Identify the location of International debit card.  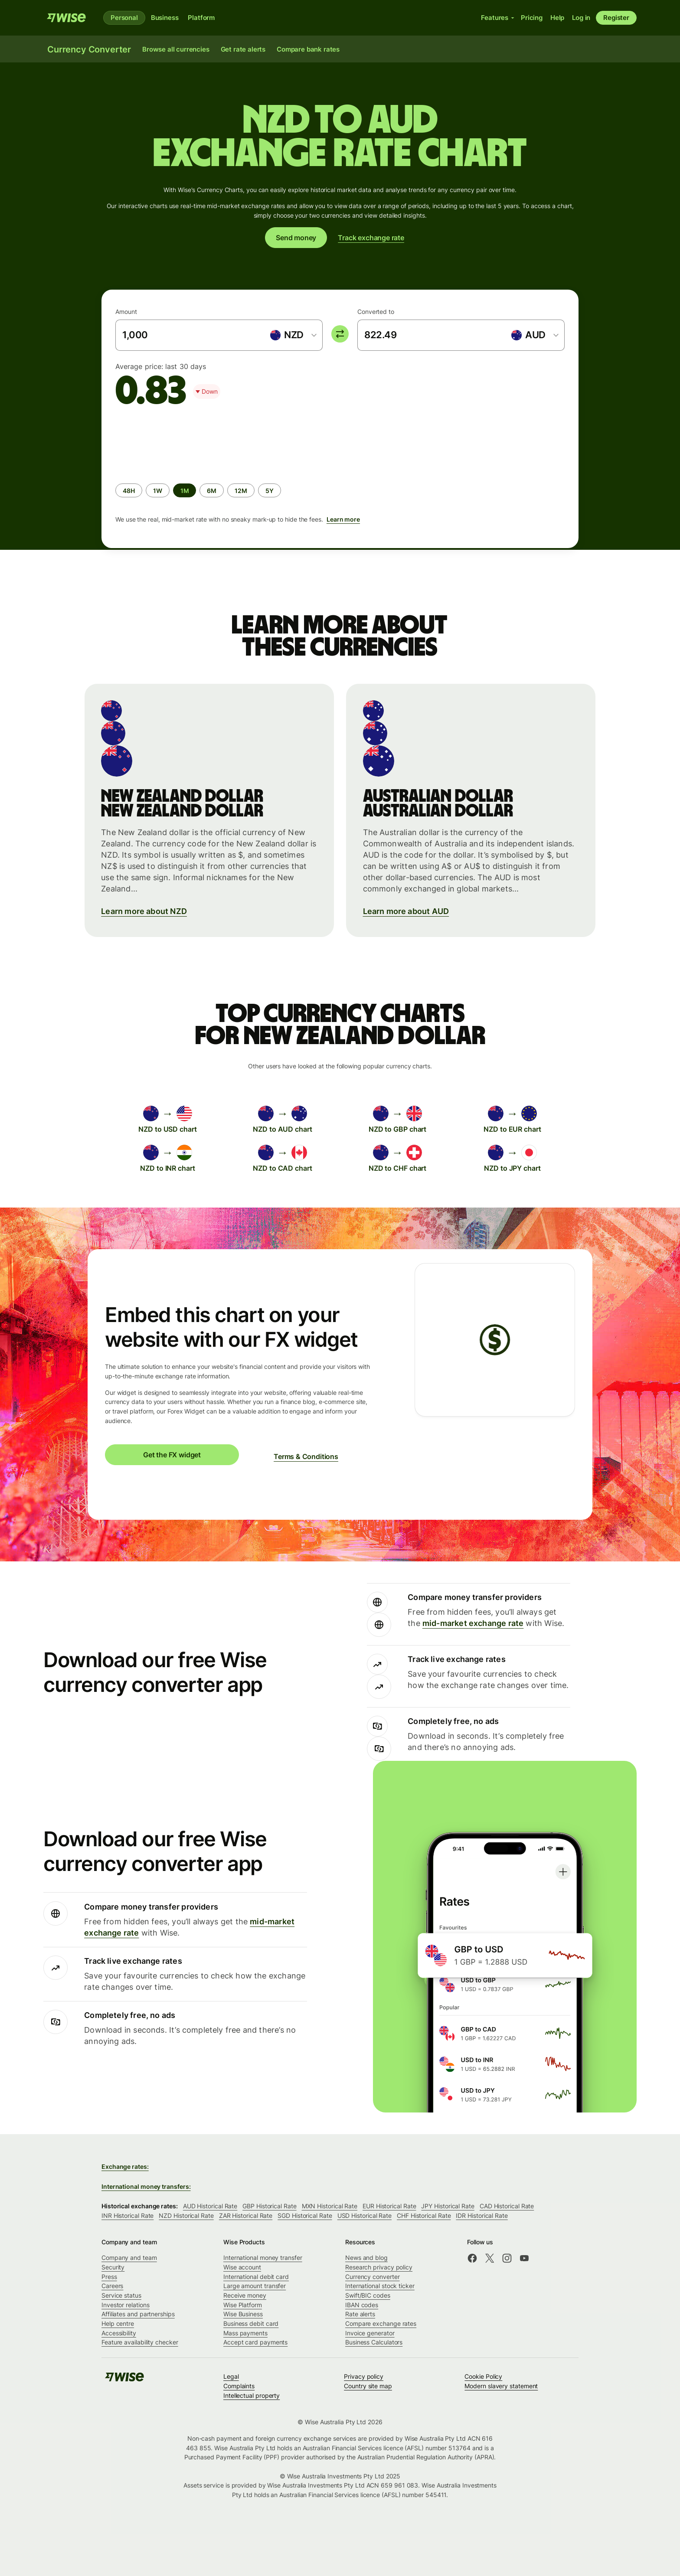
(256, 2276).